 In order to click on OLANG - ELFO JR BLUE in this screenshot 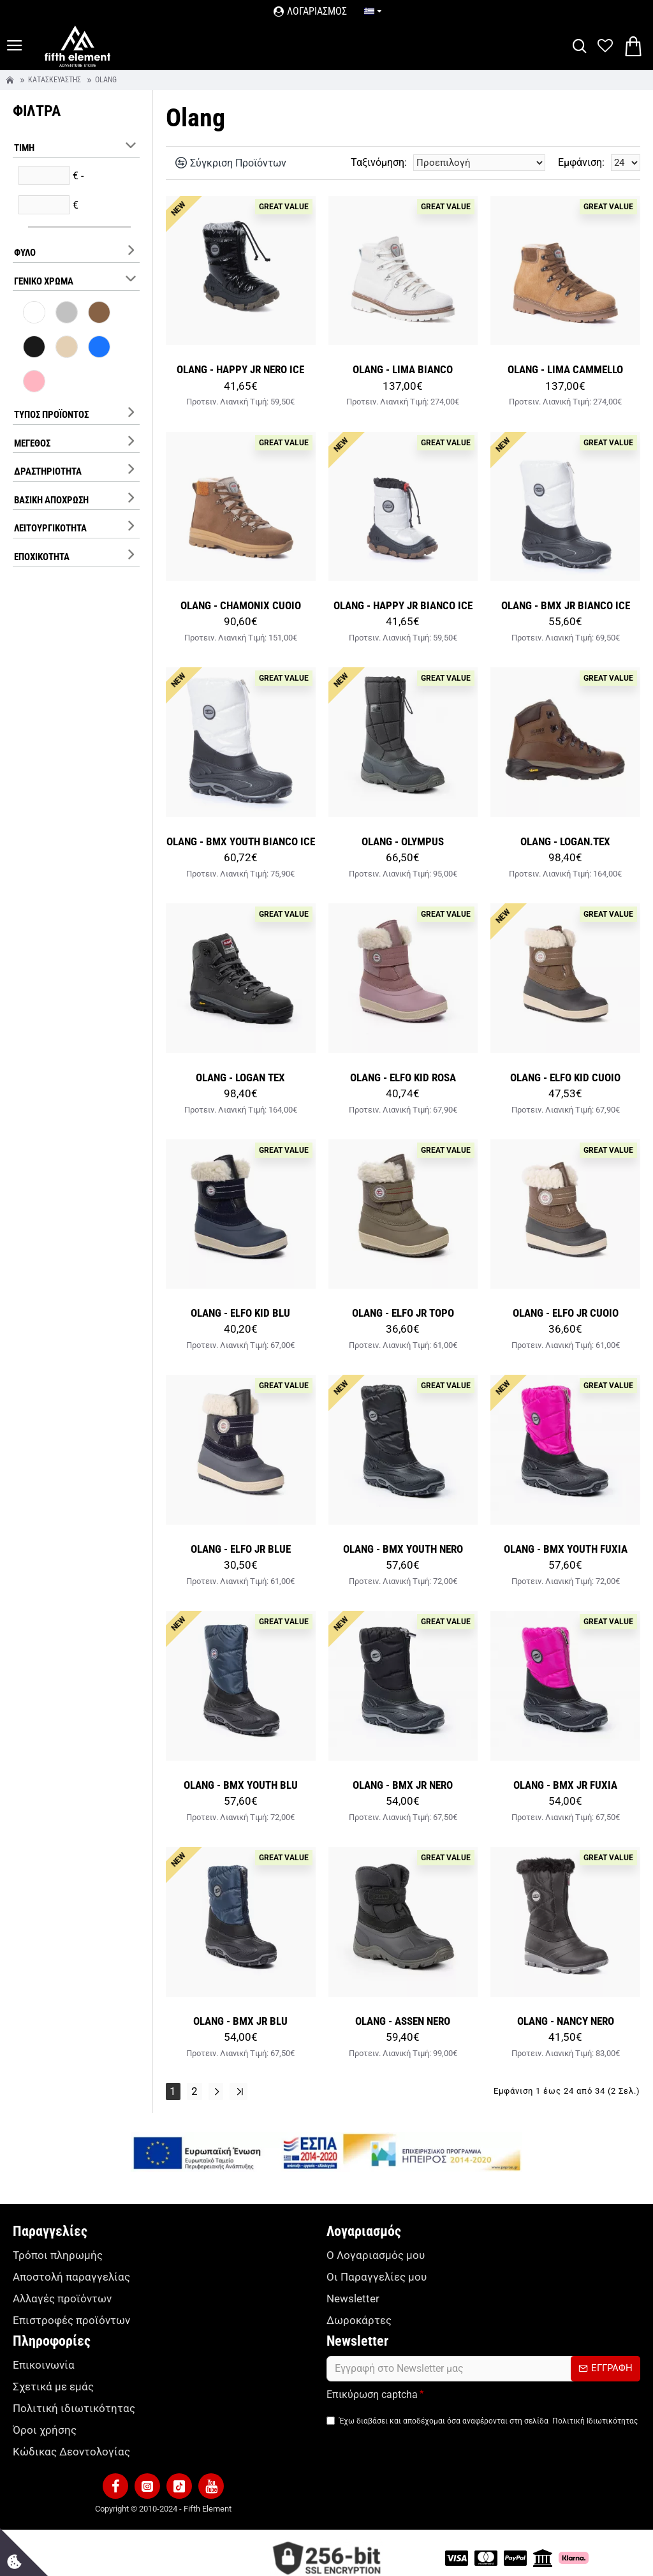, I will do `click(241, 1549)`.